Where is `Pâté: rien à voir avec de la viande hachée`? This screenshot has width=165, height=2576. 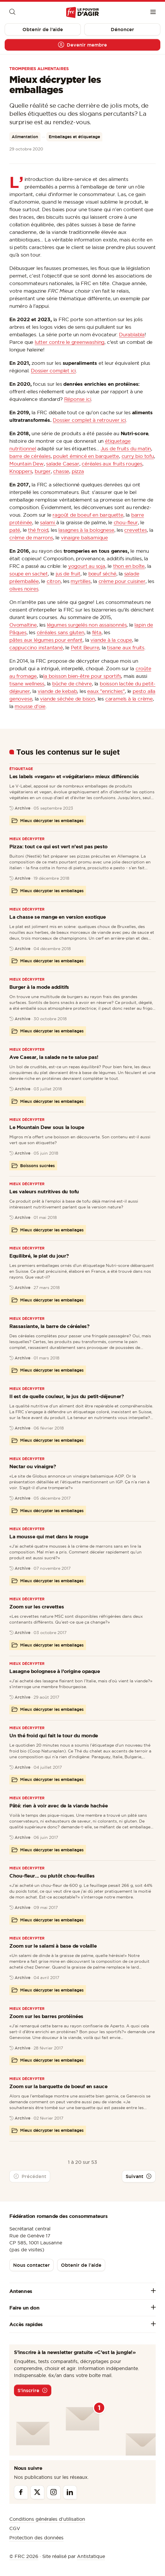 Pâté: rien à voir avec de la viande hachée is located at coordinates (58, 1805).